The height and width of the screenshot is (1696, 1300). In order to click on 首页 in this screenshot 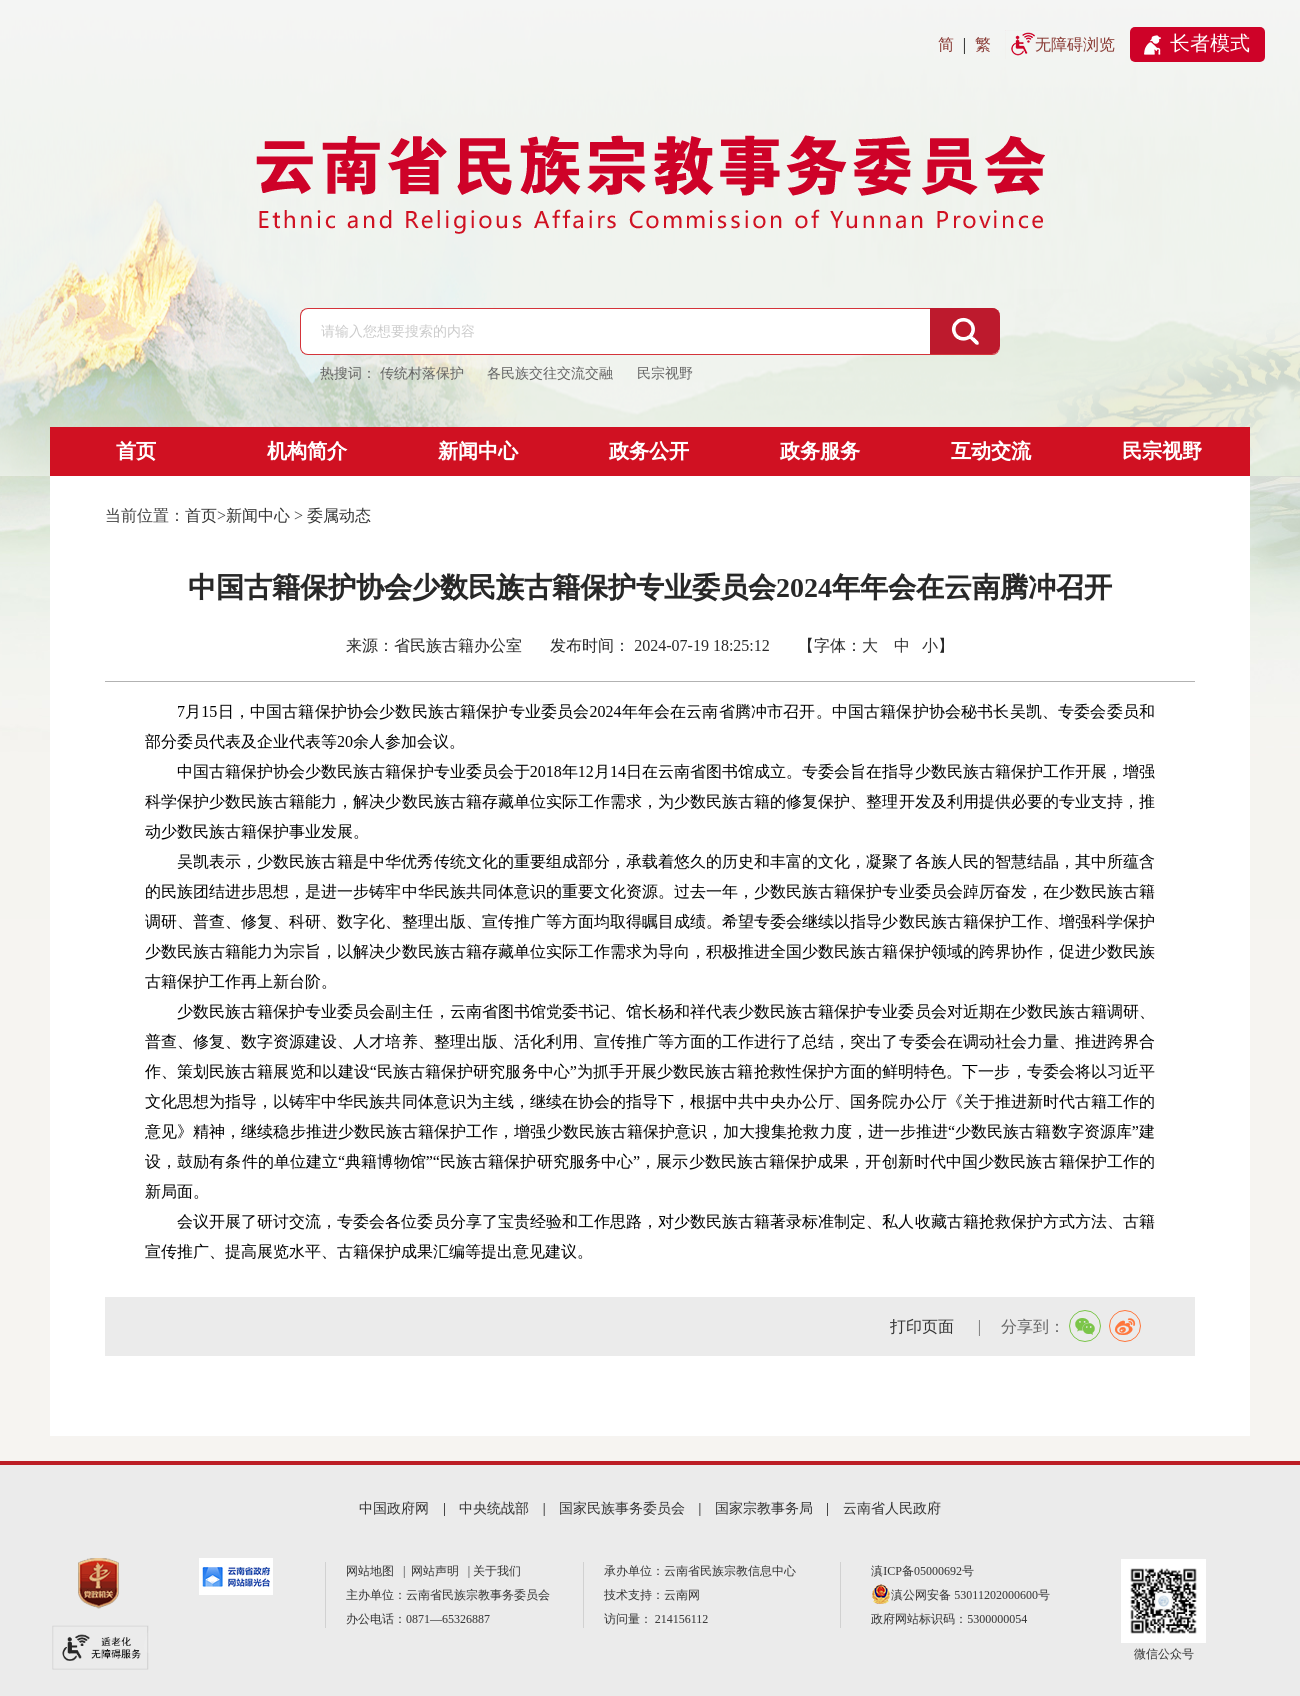, I will do `click(136, 451)`.